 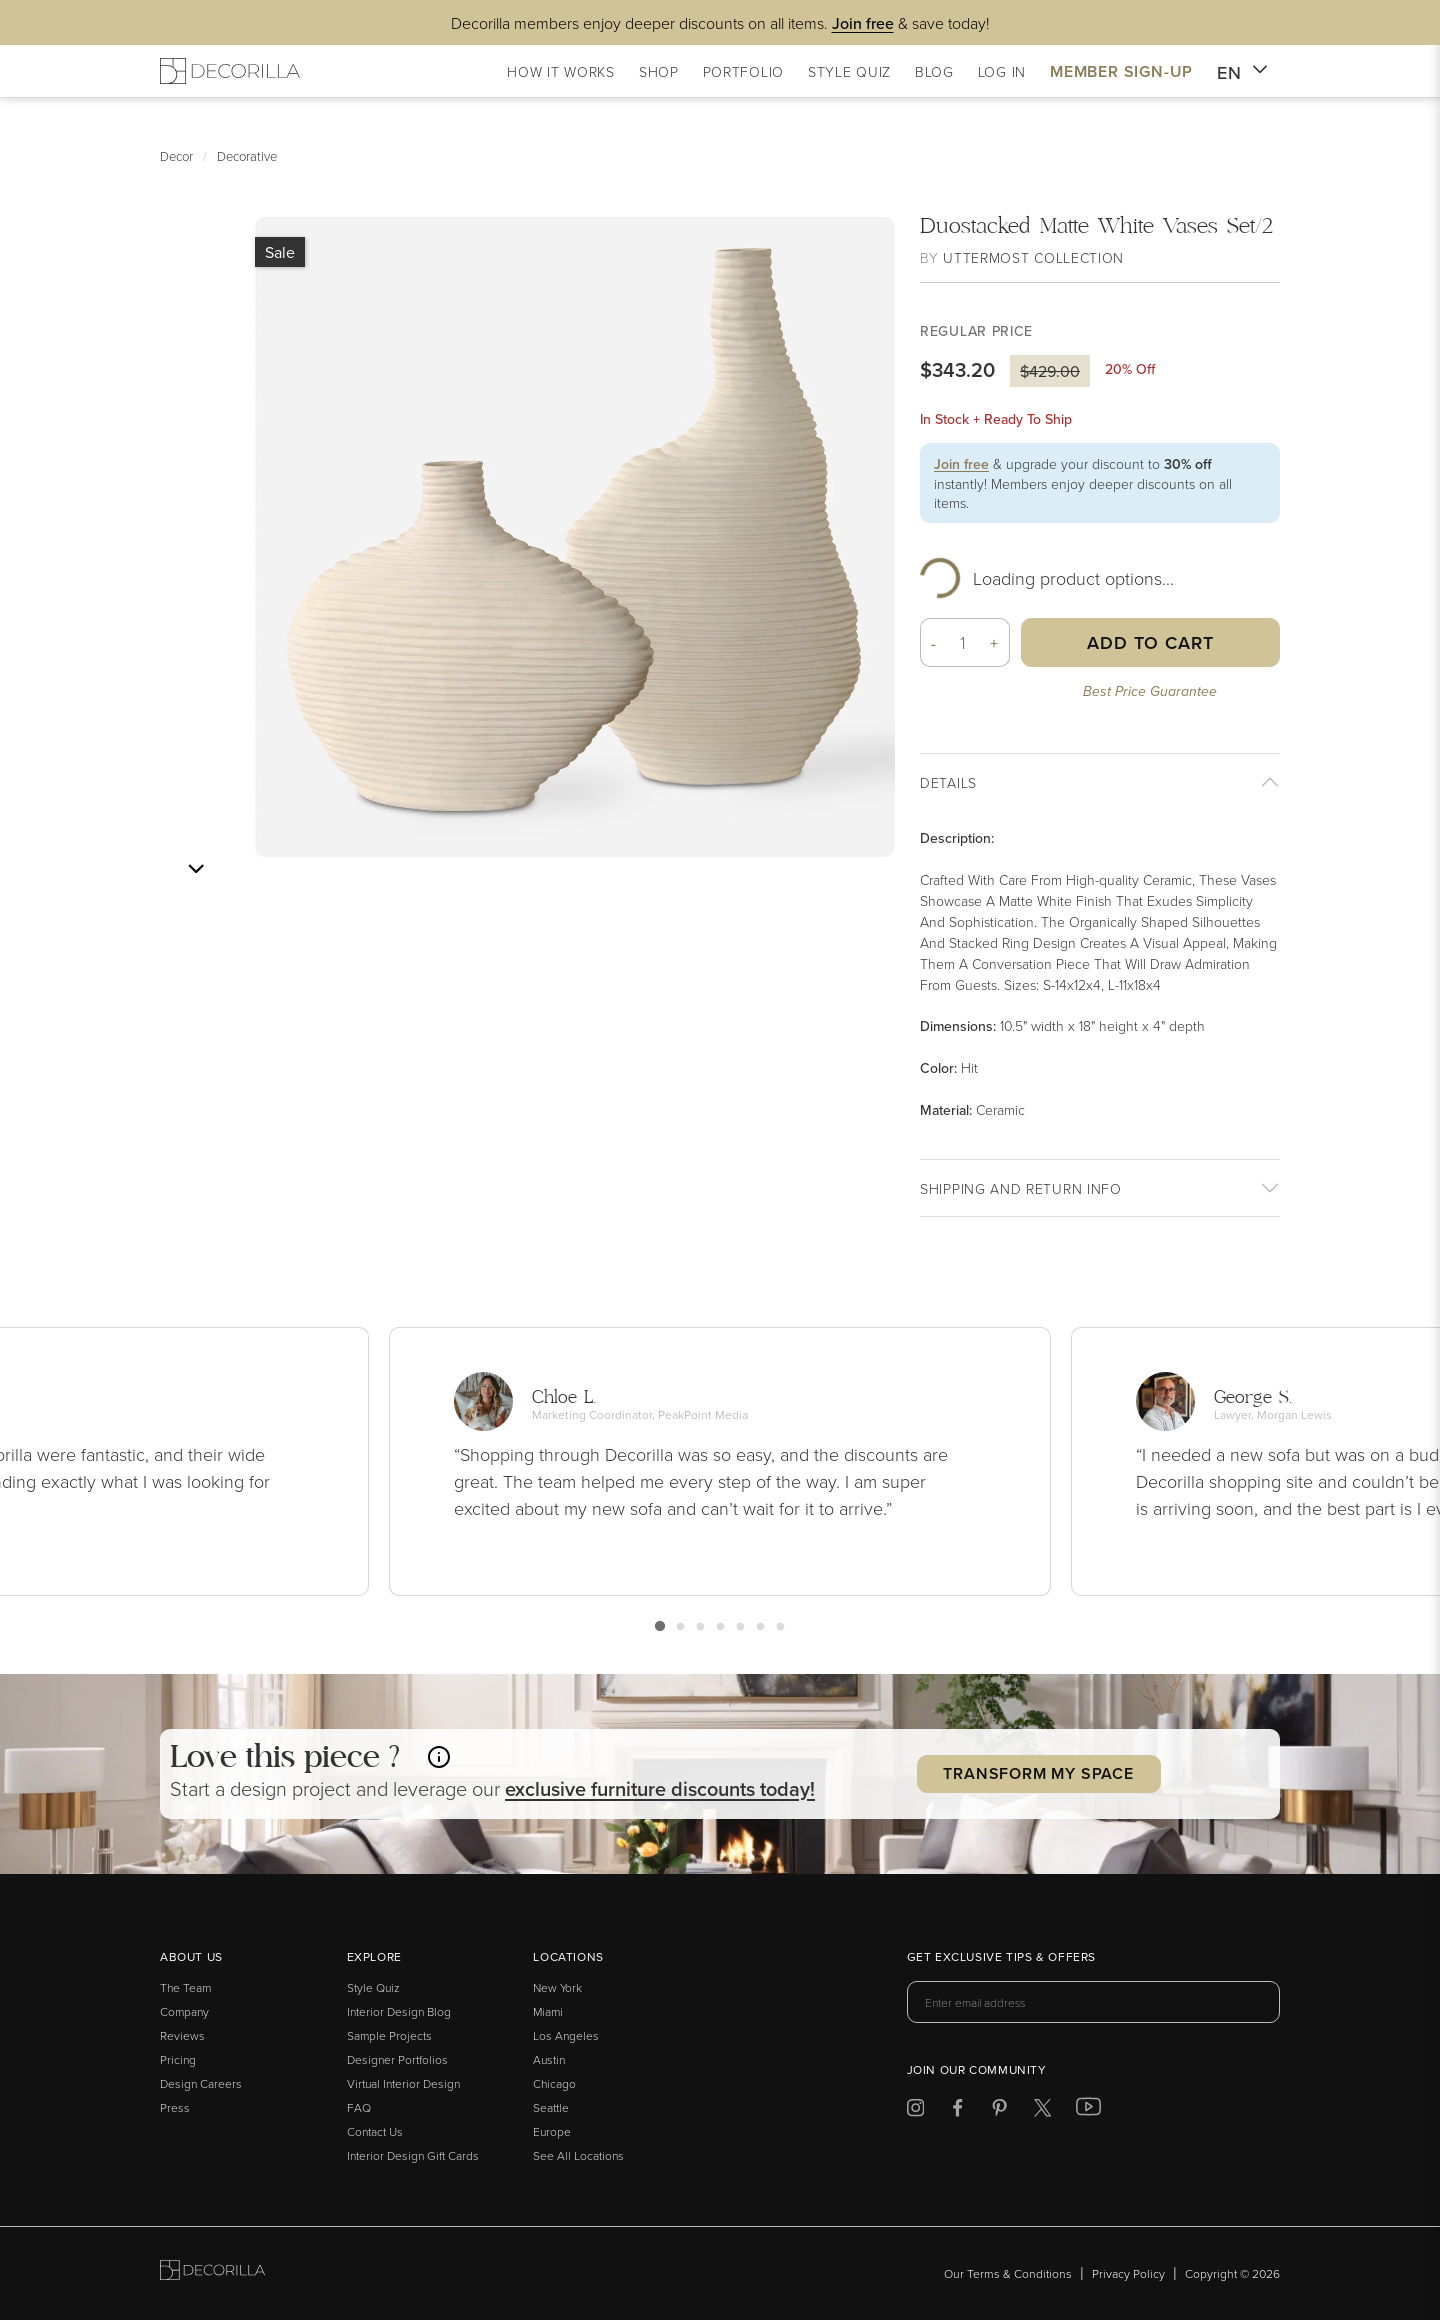 I want to click on [Decorilla at Instagram], so click(x=915, y=2111).